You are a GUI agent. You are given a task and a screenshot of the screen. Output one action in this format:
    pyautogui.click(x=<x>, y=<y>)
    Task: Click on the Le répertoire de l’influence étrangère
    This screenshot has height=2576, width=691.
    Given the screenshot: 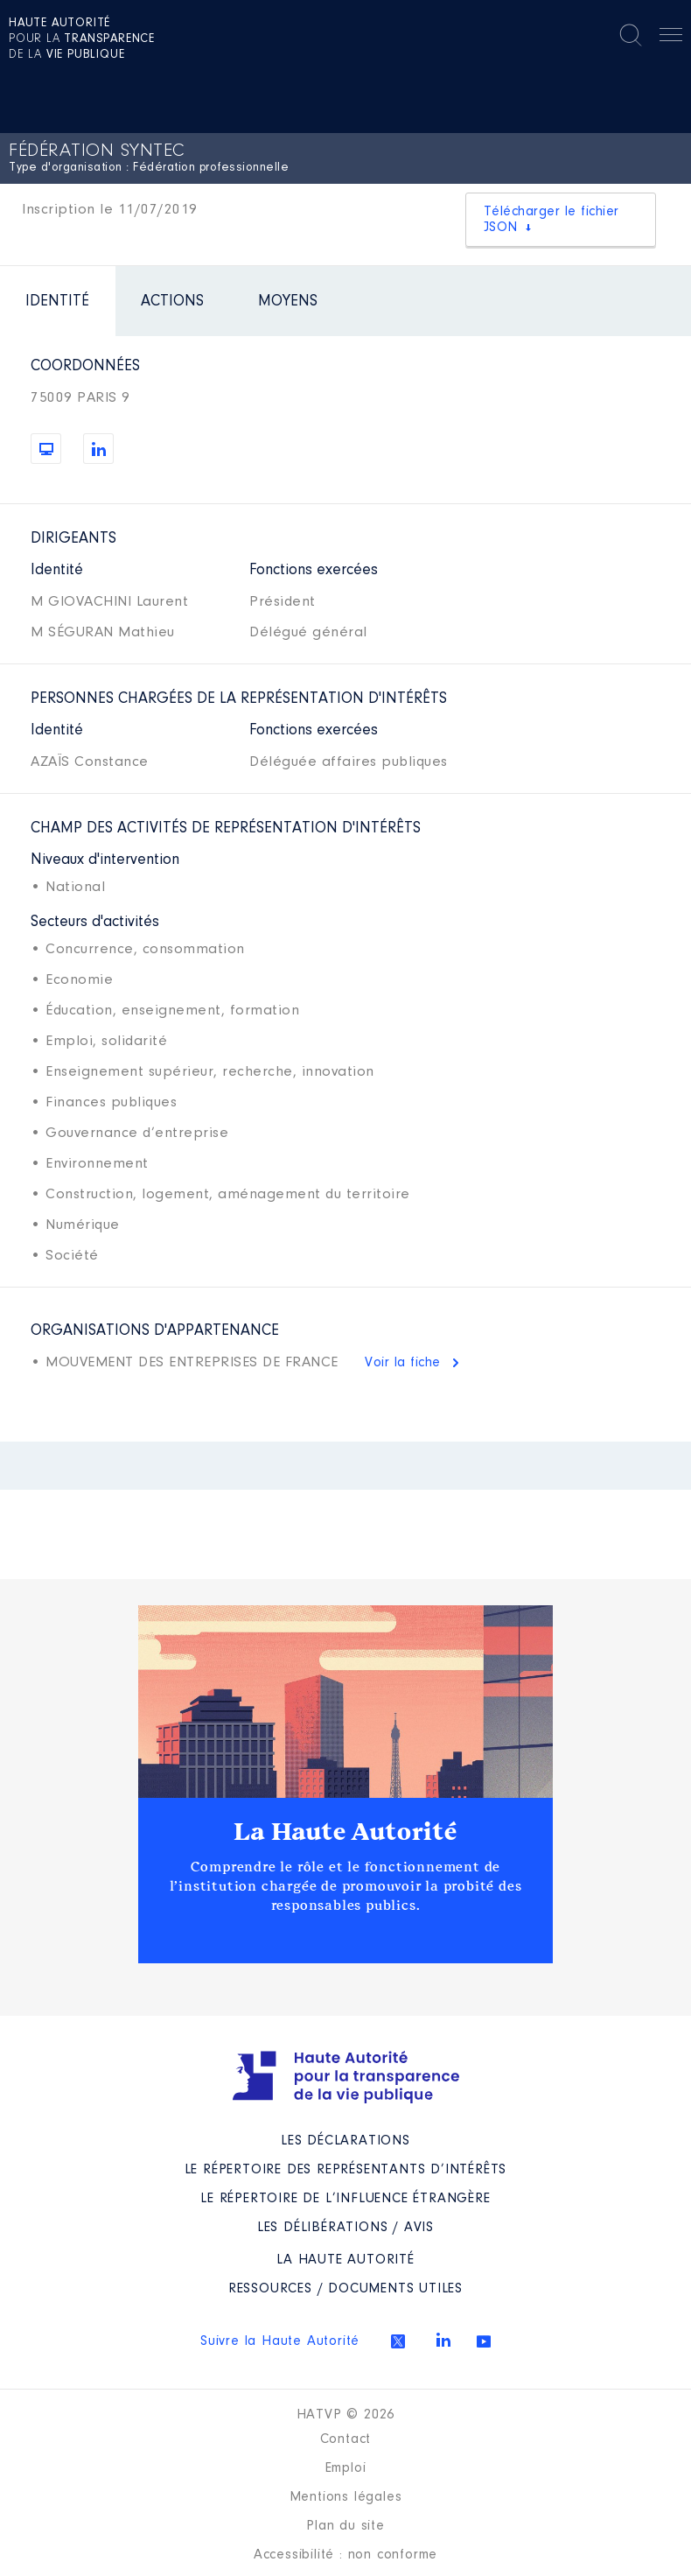 What is the action you would take?
    pyautogui.click(x=345, y=2199)
    